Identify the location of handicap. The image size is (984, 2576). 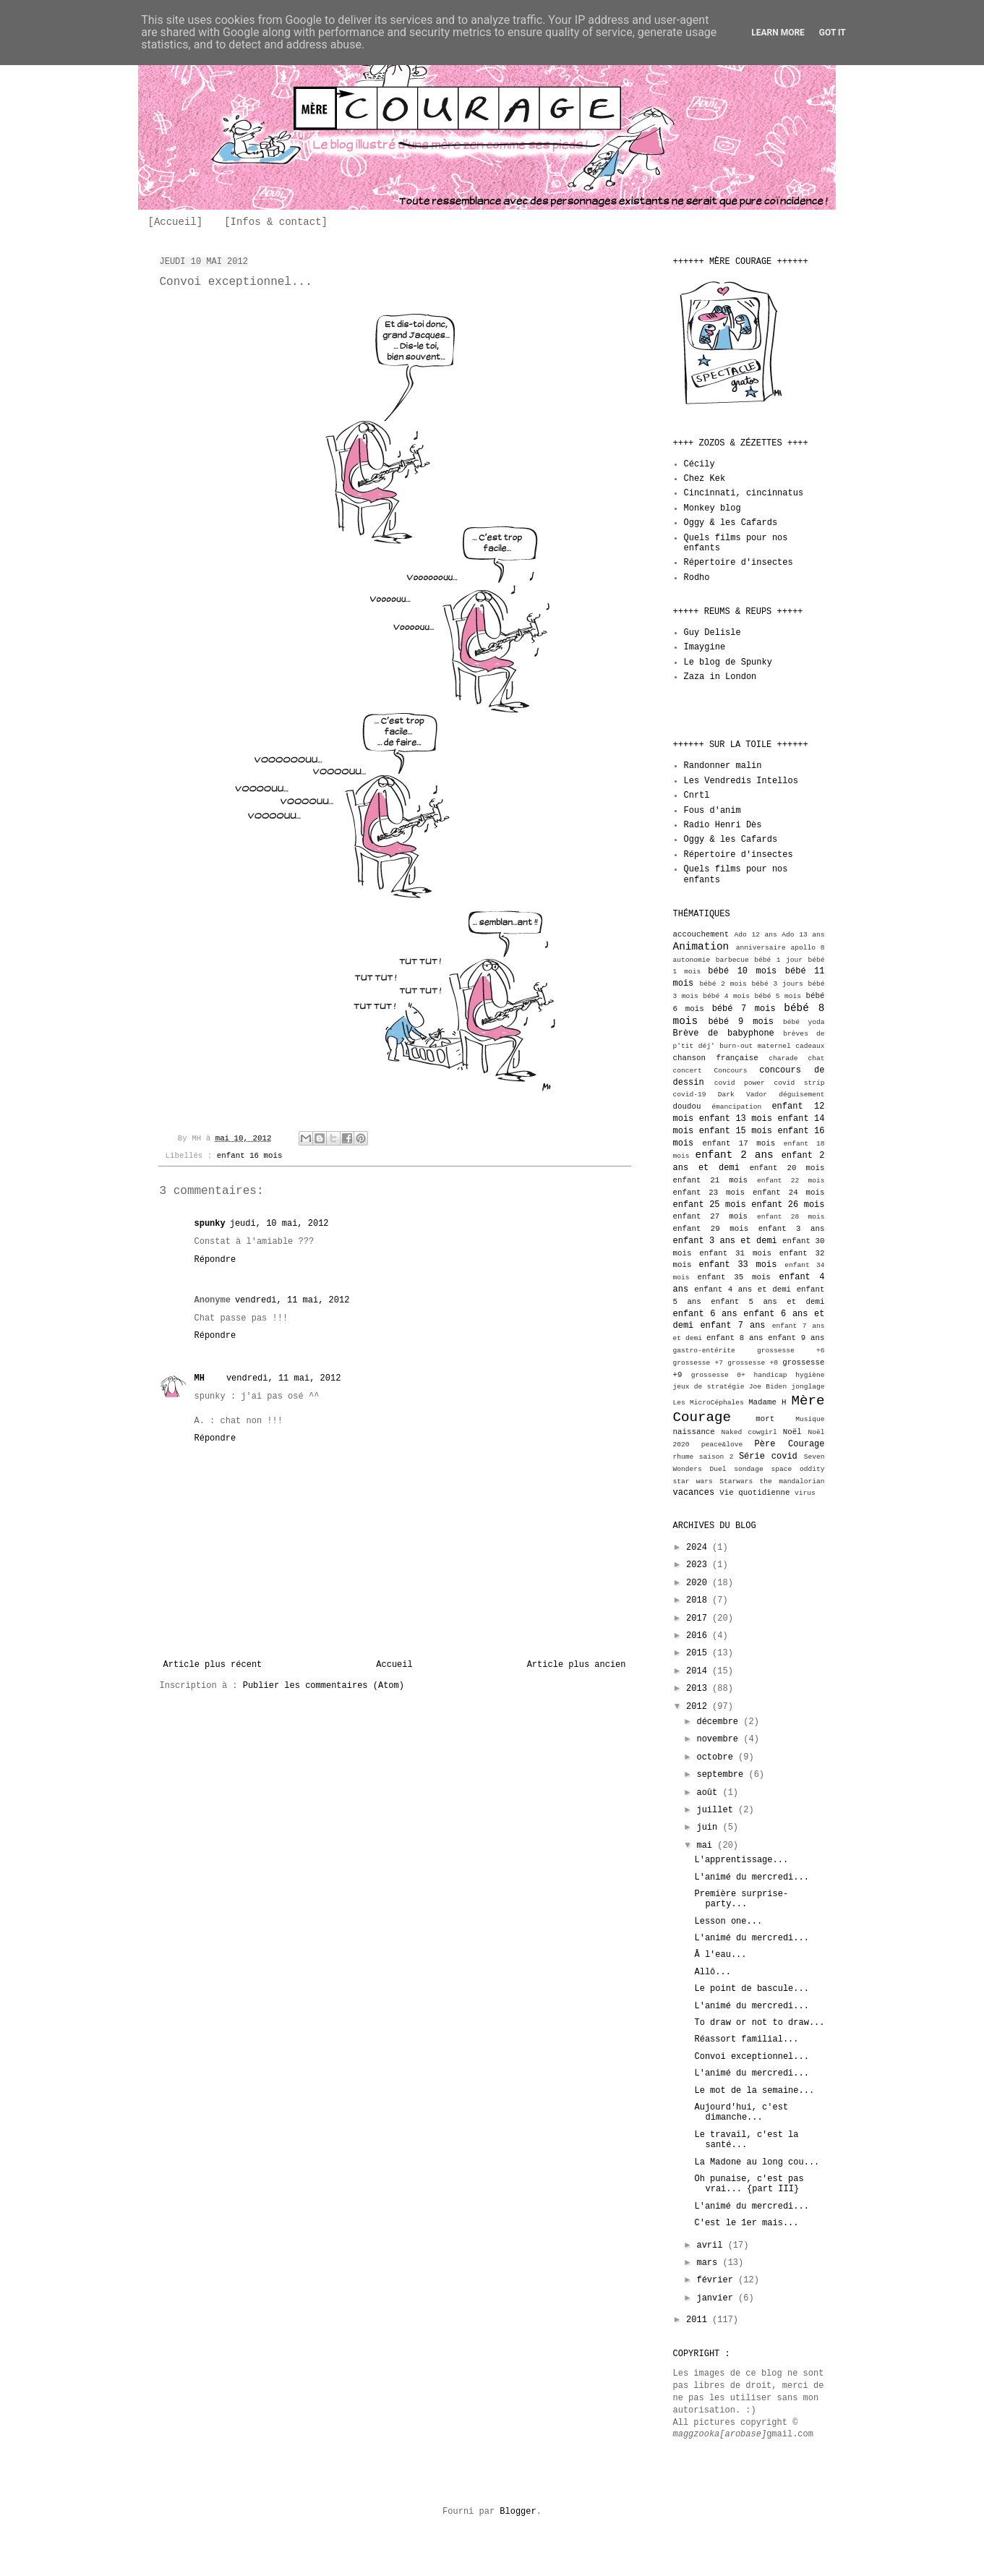
(770, 1375).